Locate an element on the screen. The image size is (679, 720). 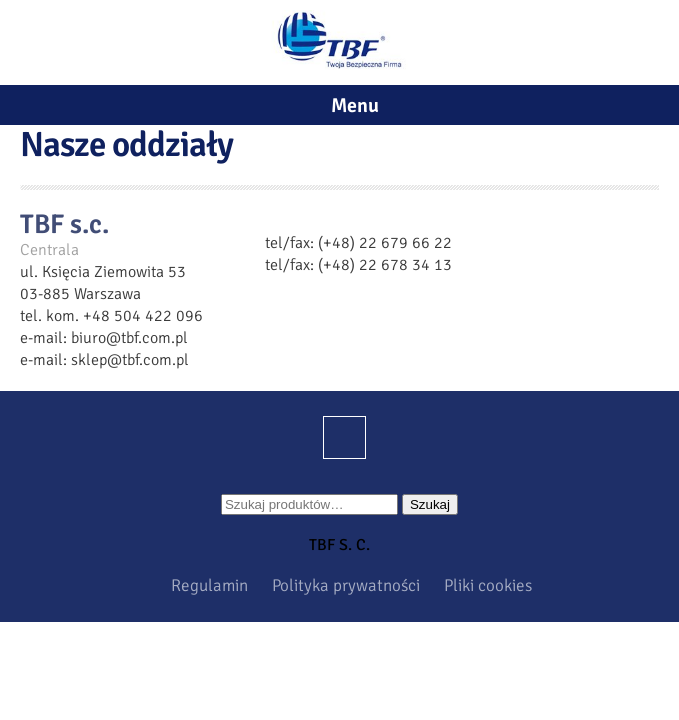
Pliki cookies is located at coordinates (488, 585).